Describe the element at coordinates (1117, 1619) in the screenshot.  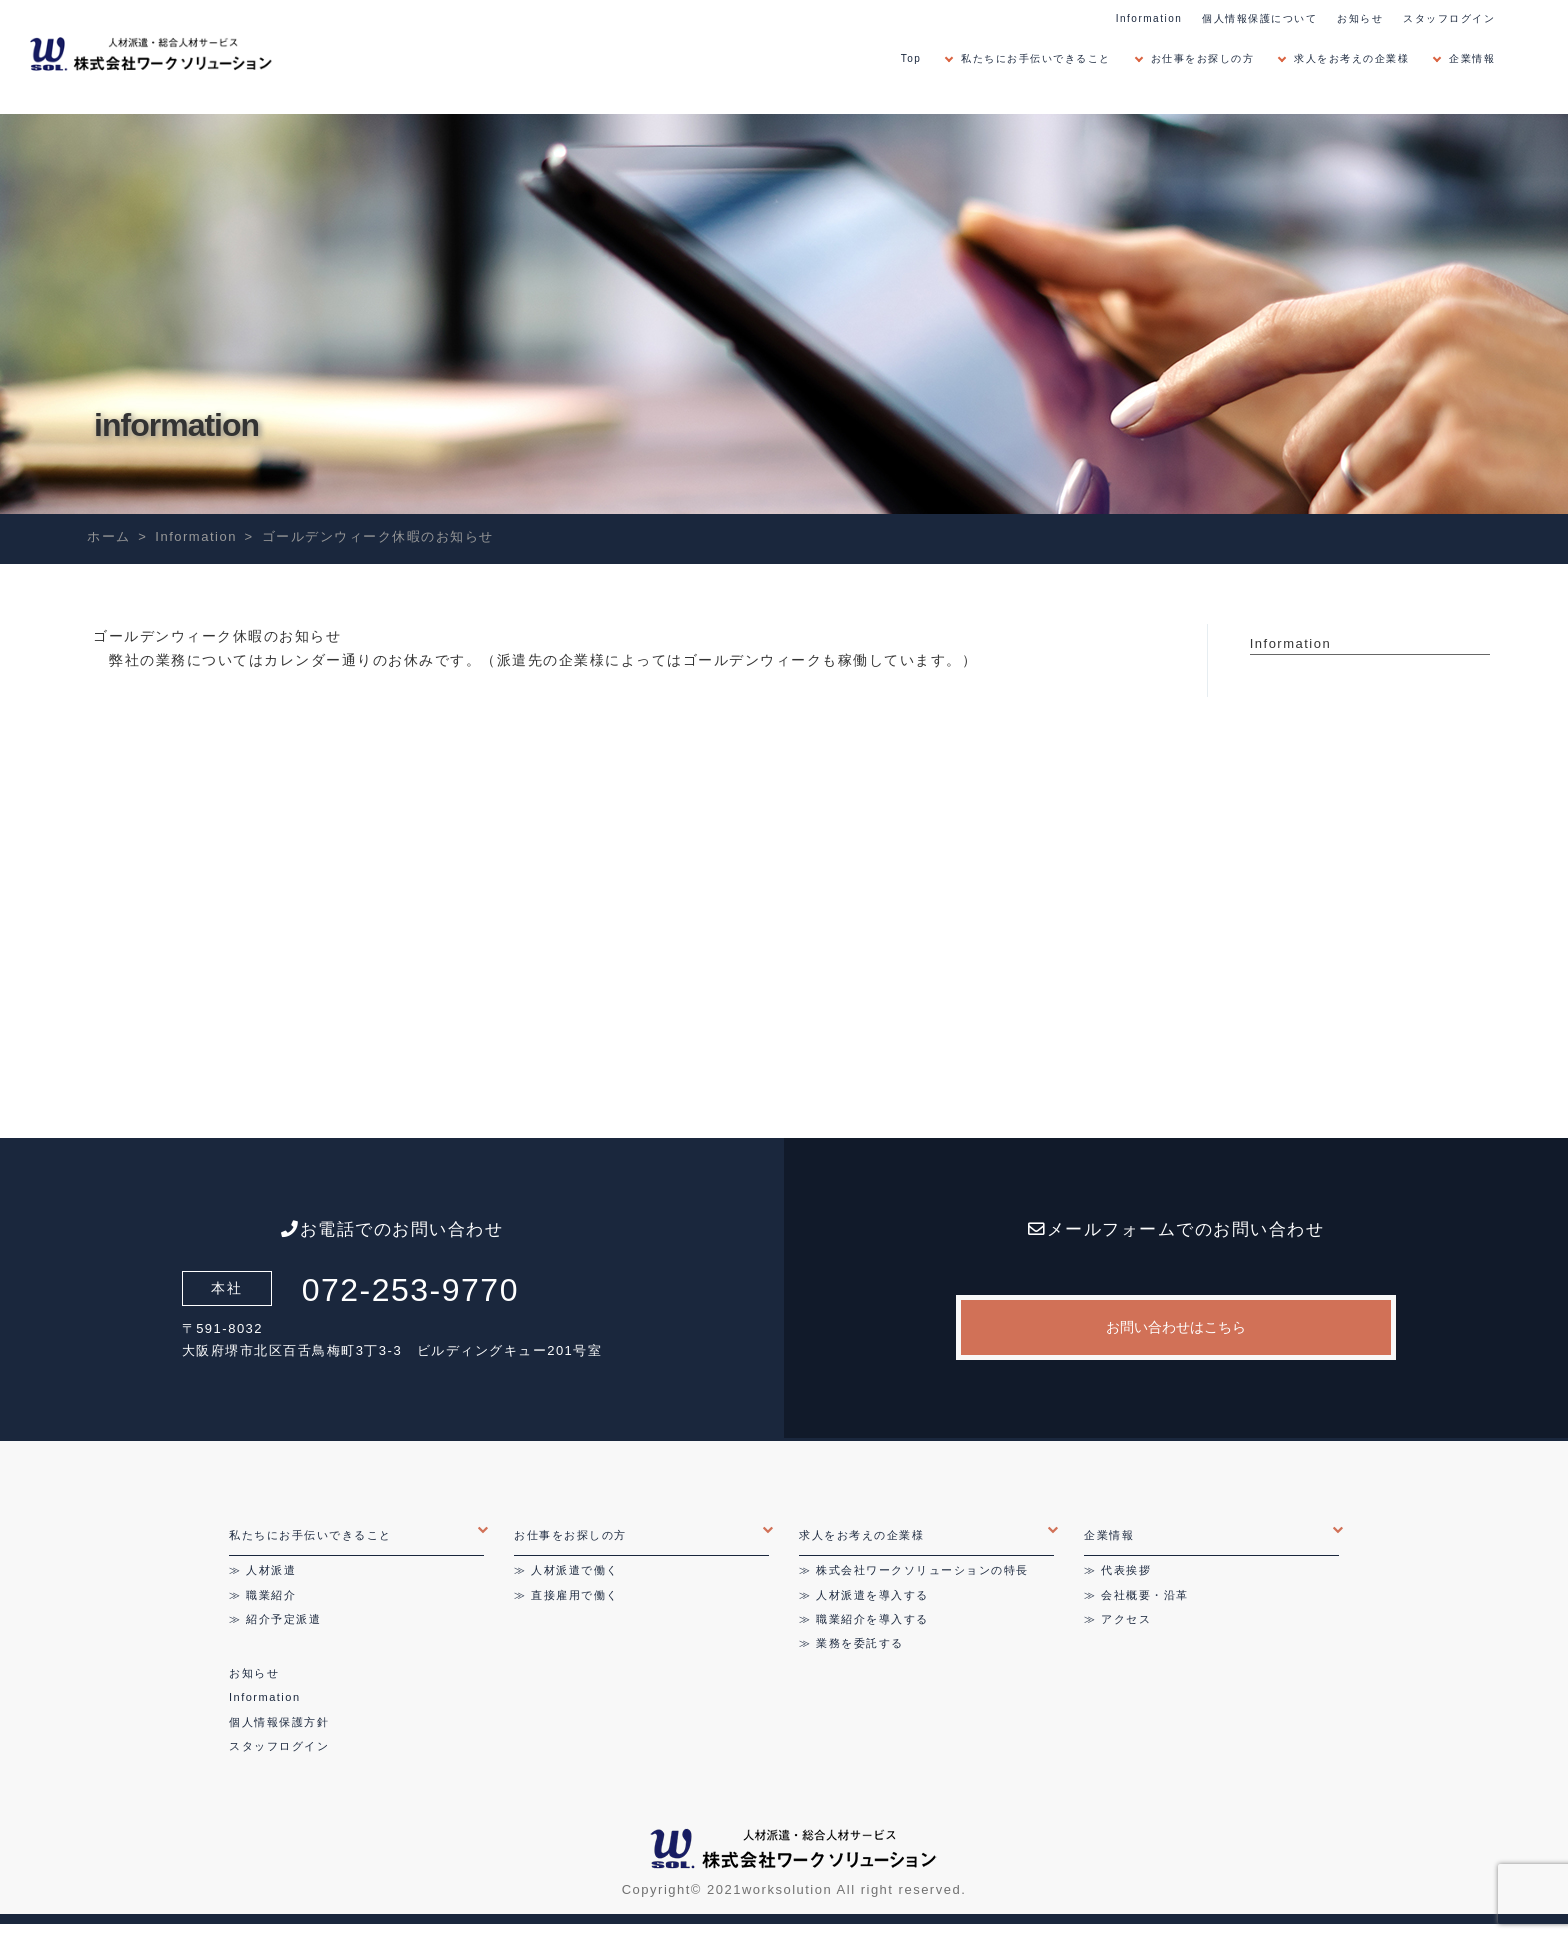
I see `≫ アクセス` at that location.